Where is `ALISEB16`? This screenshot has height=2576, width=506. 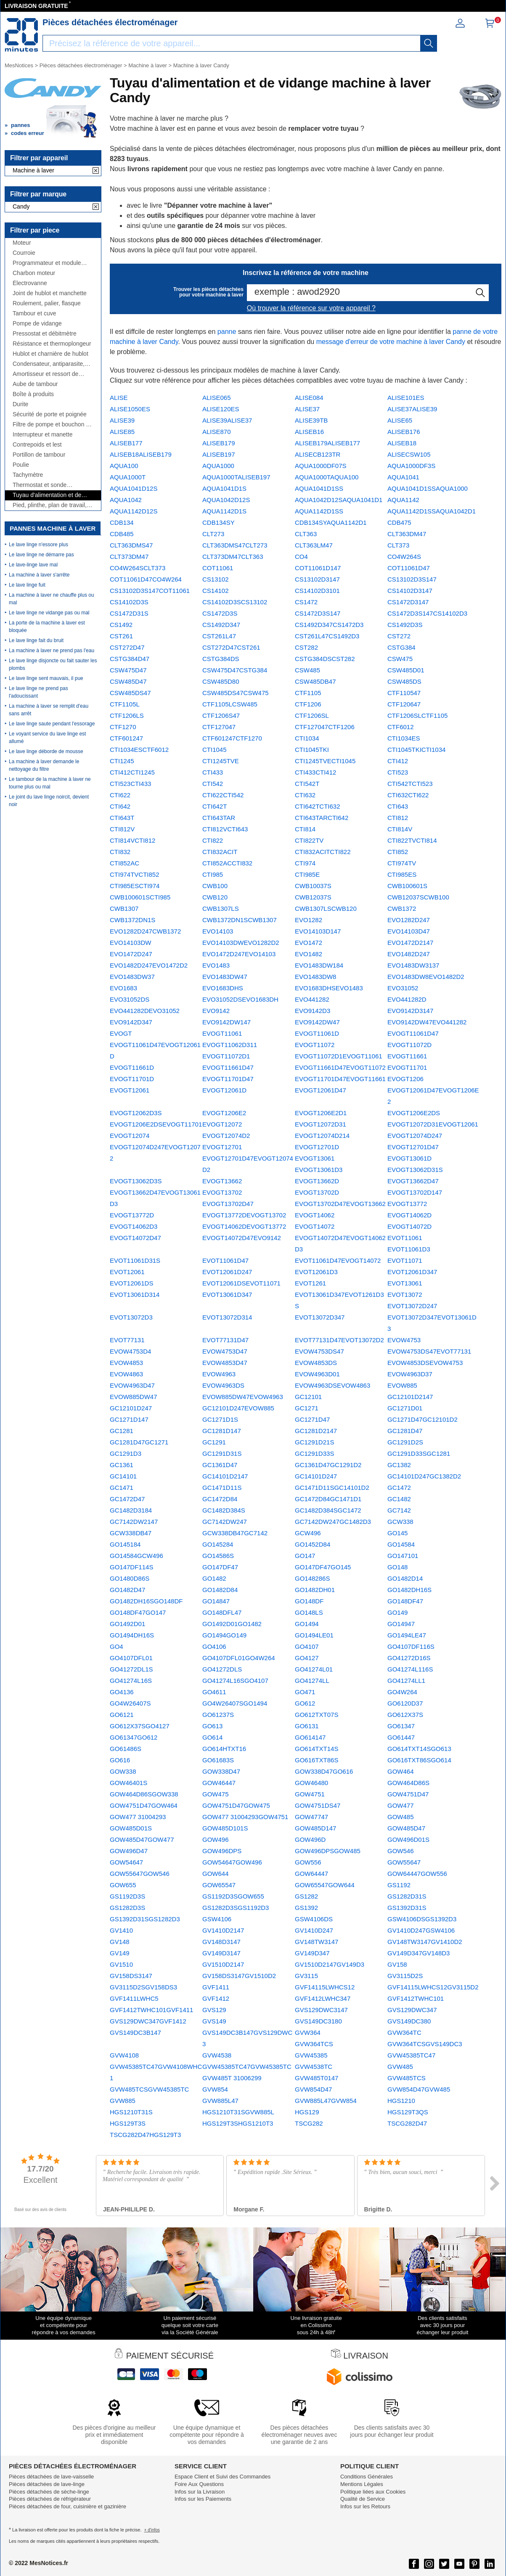
ALISEB16 is located at coordinates (309, 431).